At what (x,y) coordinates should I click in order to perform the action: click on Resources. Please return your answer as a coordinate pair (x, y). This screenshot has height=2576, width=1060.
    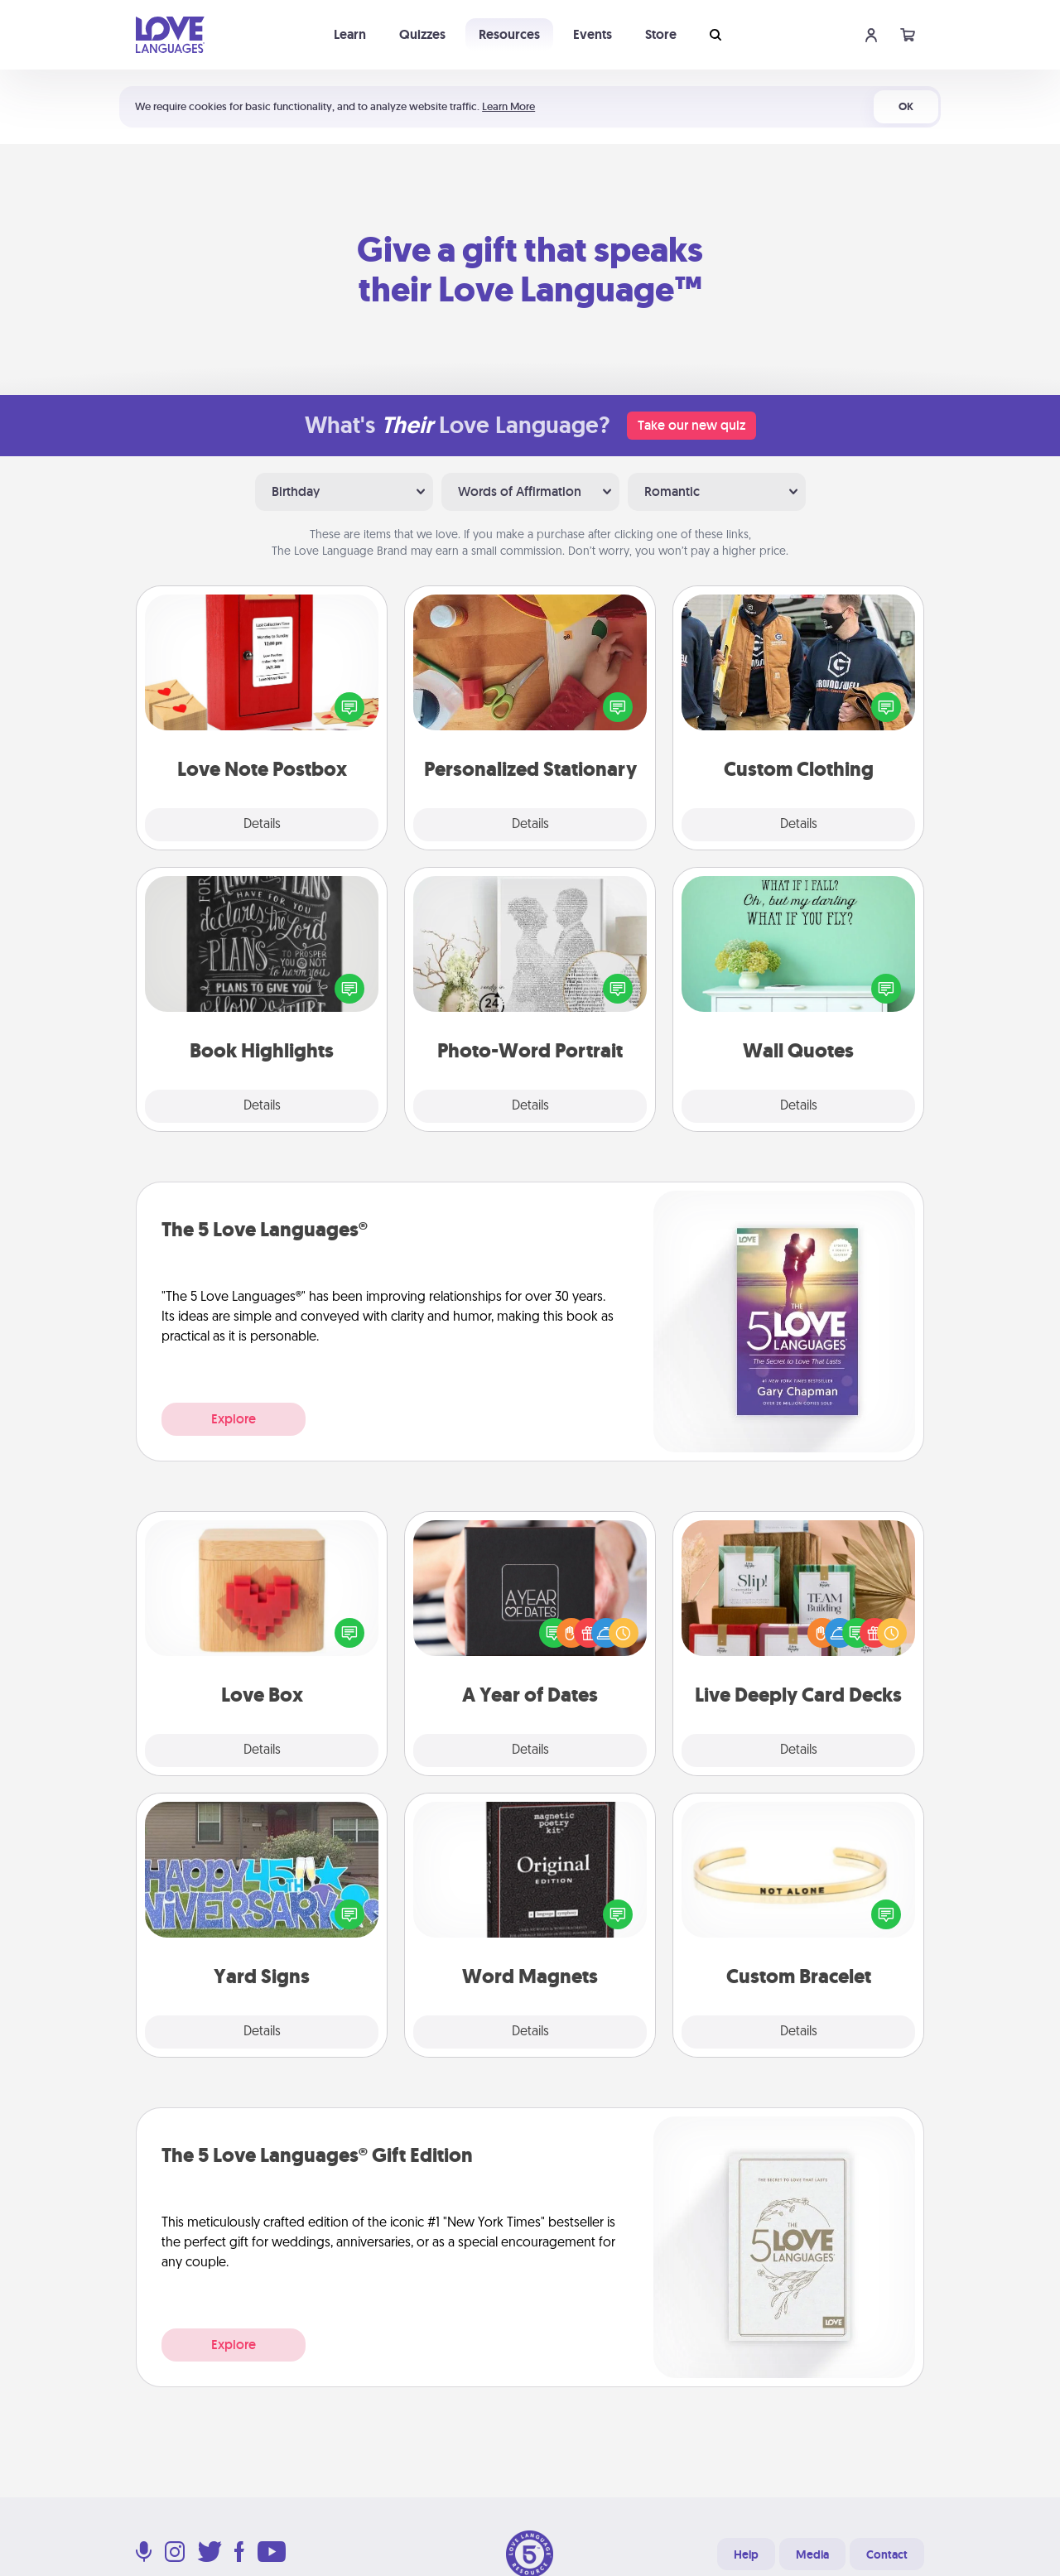
    Looking at the image, I should click on (509, 34).